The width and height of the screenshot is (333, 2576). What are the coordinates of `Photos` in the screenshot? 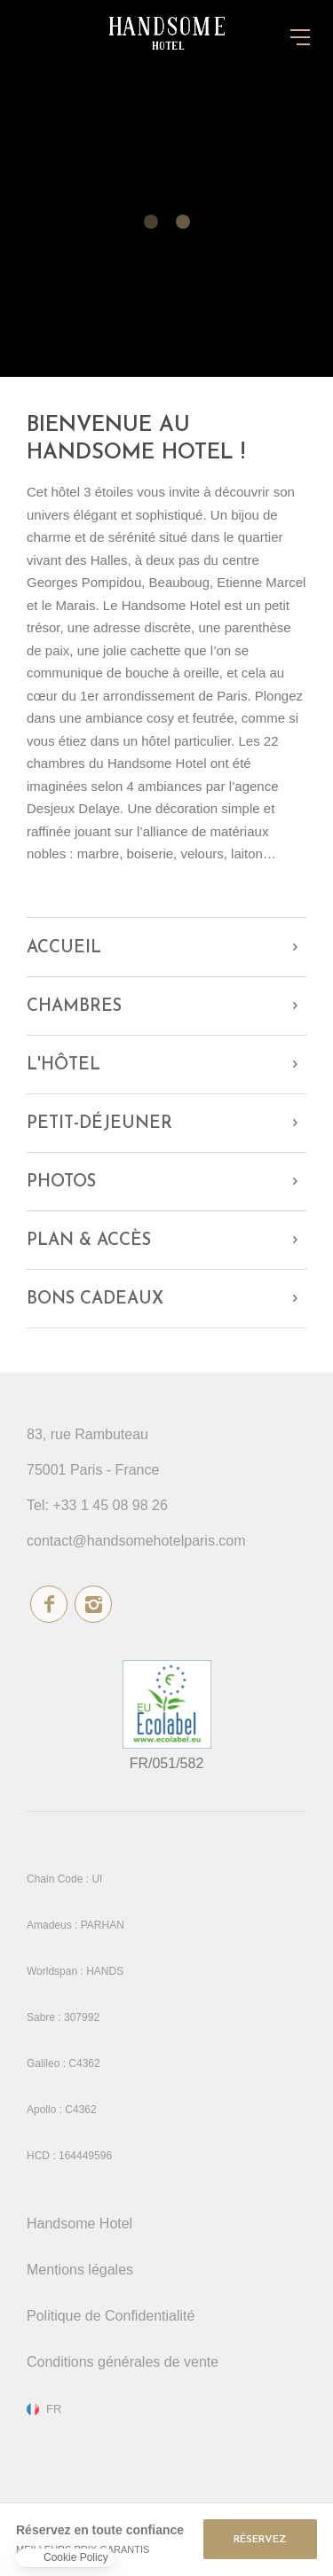 It's located at (61, 1182).